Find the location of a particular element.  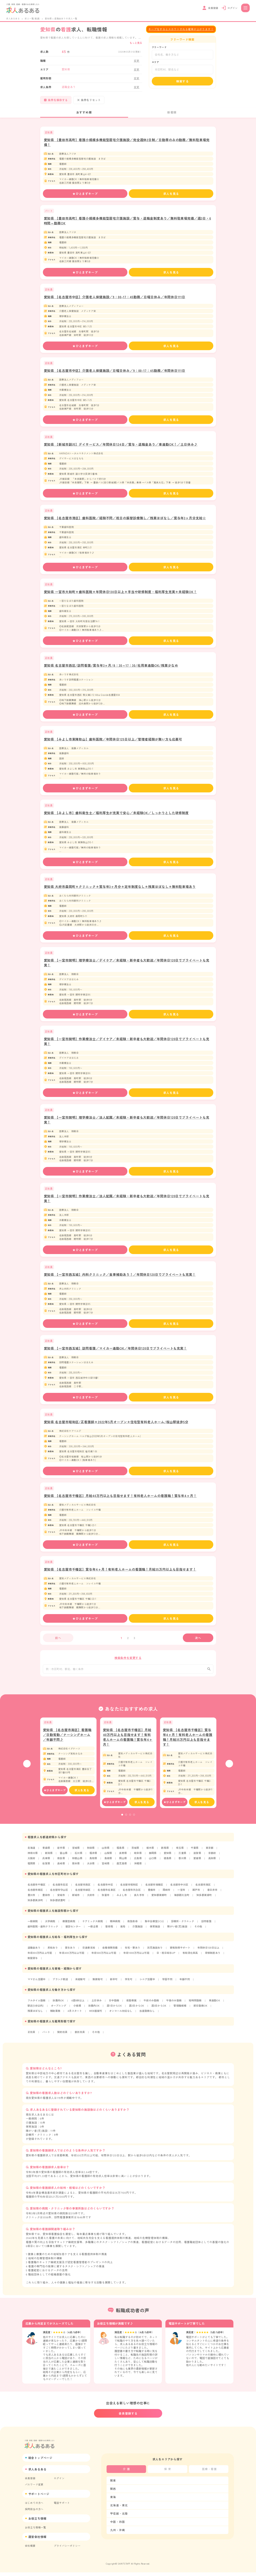

名古屋市名東区 is located at coordinates (109, 1894).